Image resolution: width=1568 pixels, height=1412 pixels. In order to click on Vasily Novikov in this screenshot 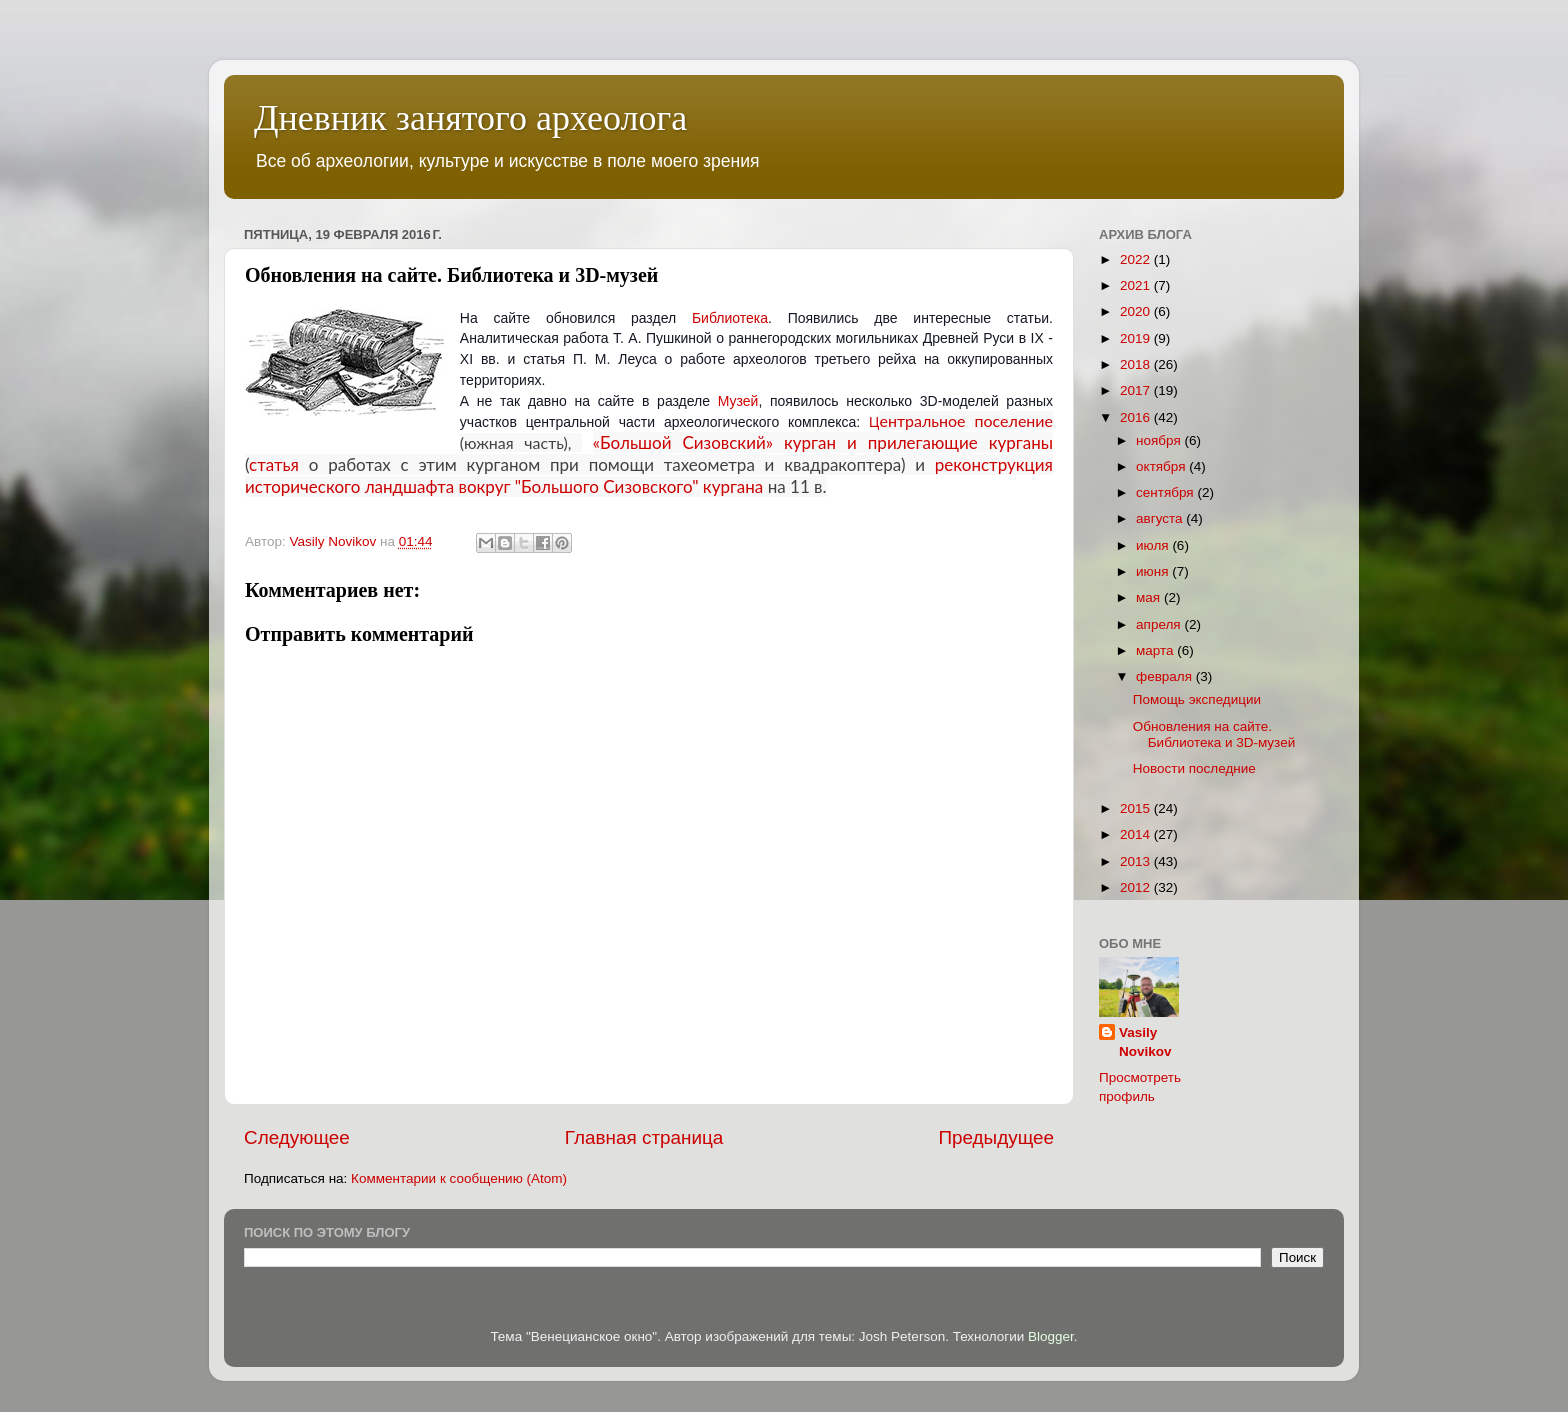, I will do `click(1145, 1042)`.